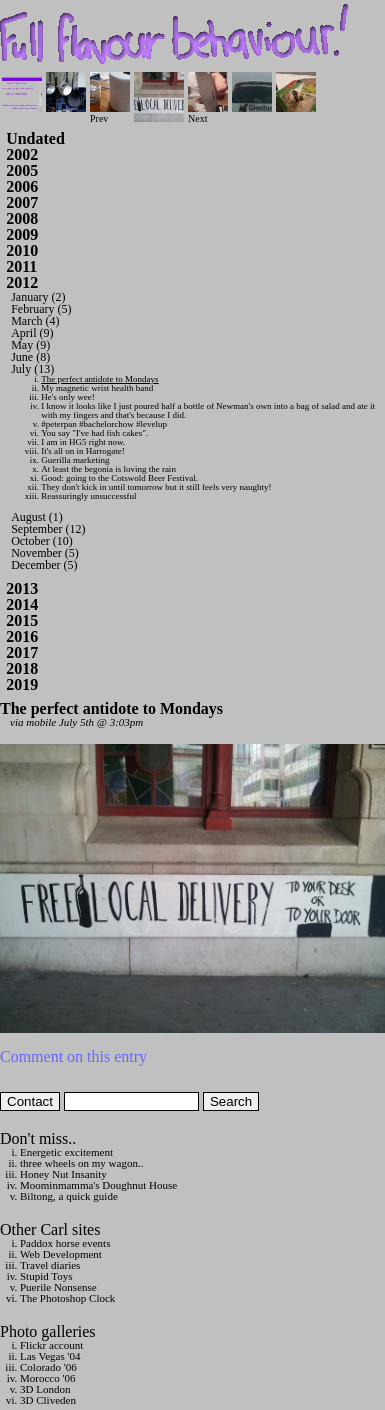  What do you see at coordinates (69, 1196) in the screenshot?
I see `Biltong, a quick guide` at bounding box center [69, 1196].